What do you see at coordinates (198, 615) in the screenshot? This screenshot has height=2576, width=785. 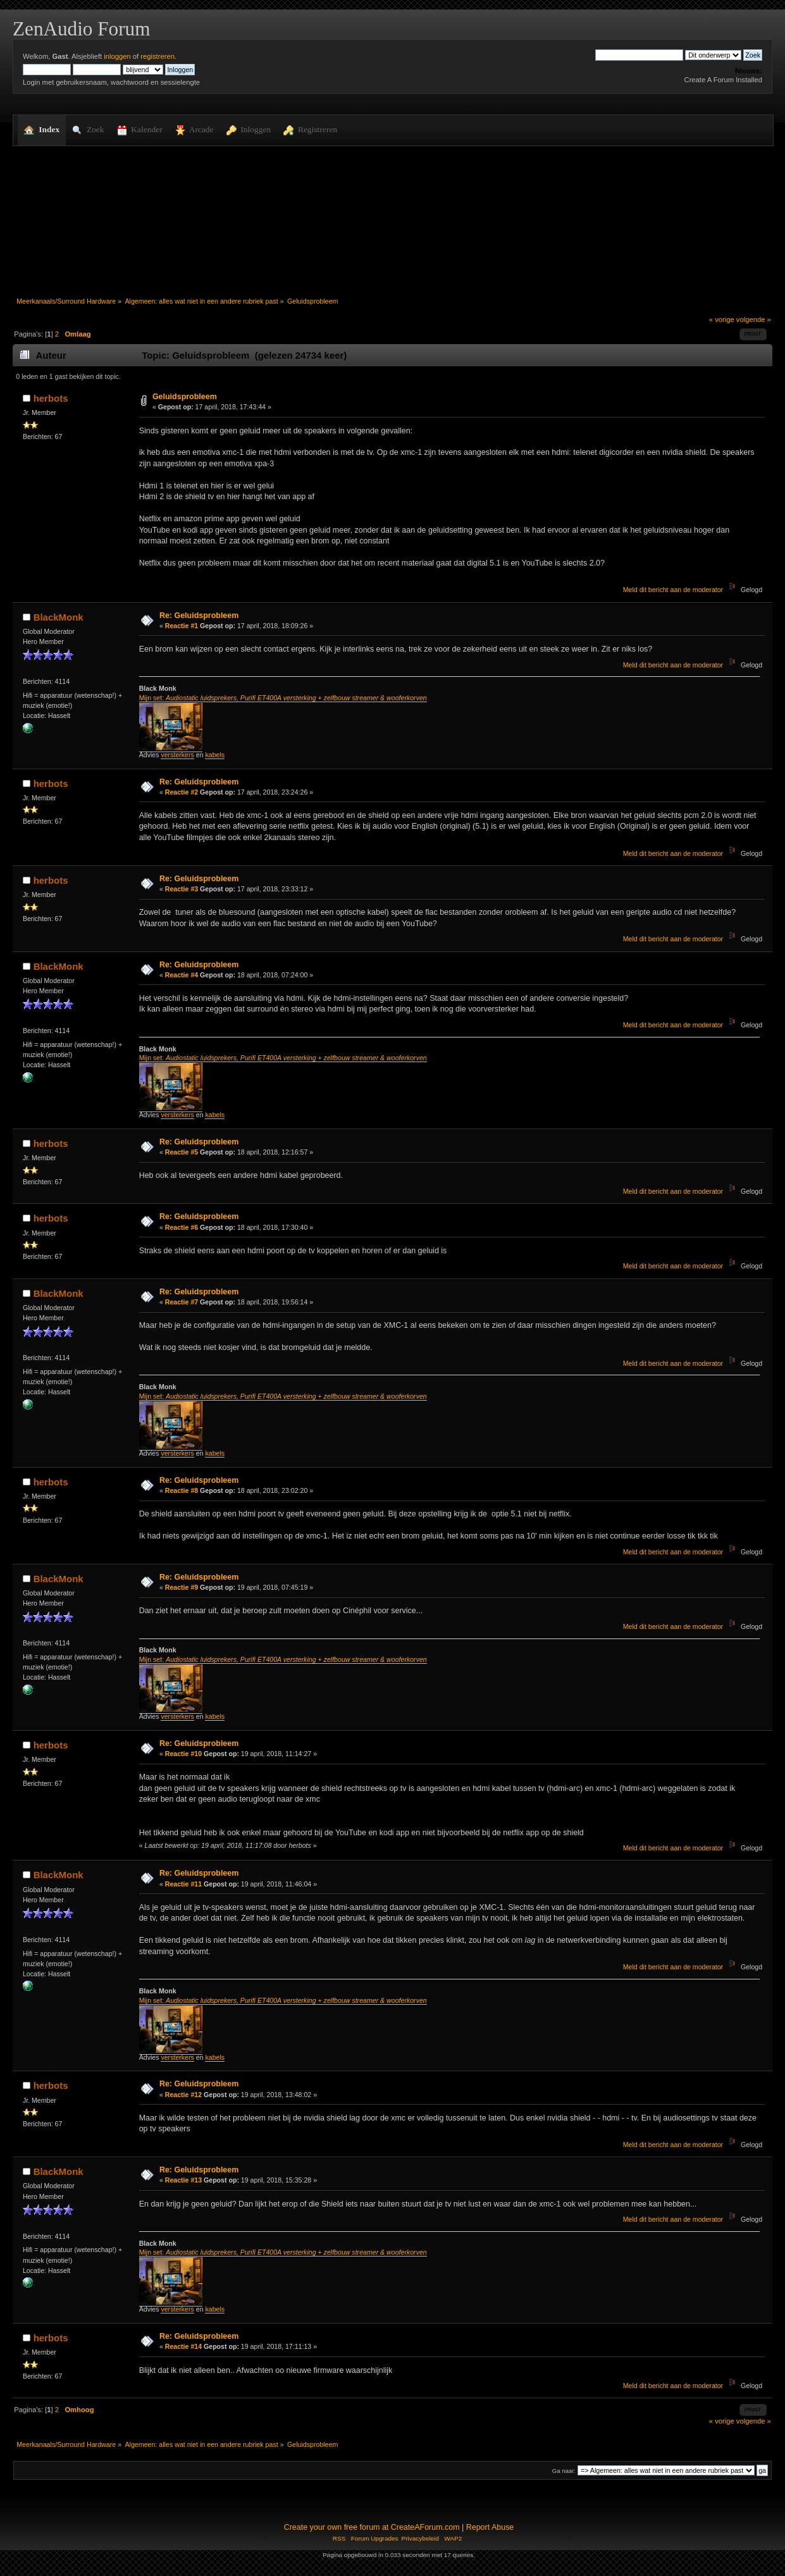 I see `Re: Geluidsprobleem` at bounding box center [198, 615].